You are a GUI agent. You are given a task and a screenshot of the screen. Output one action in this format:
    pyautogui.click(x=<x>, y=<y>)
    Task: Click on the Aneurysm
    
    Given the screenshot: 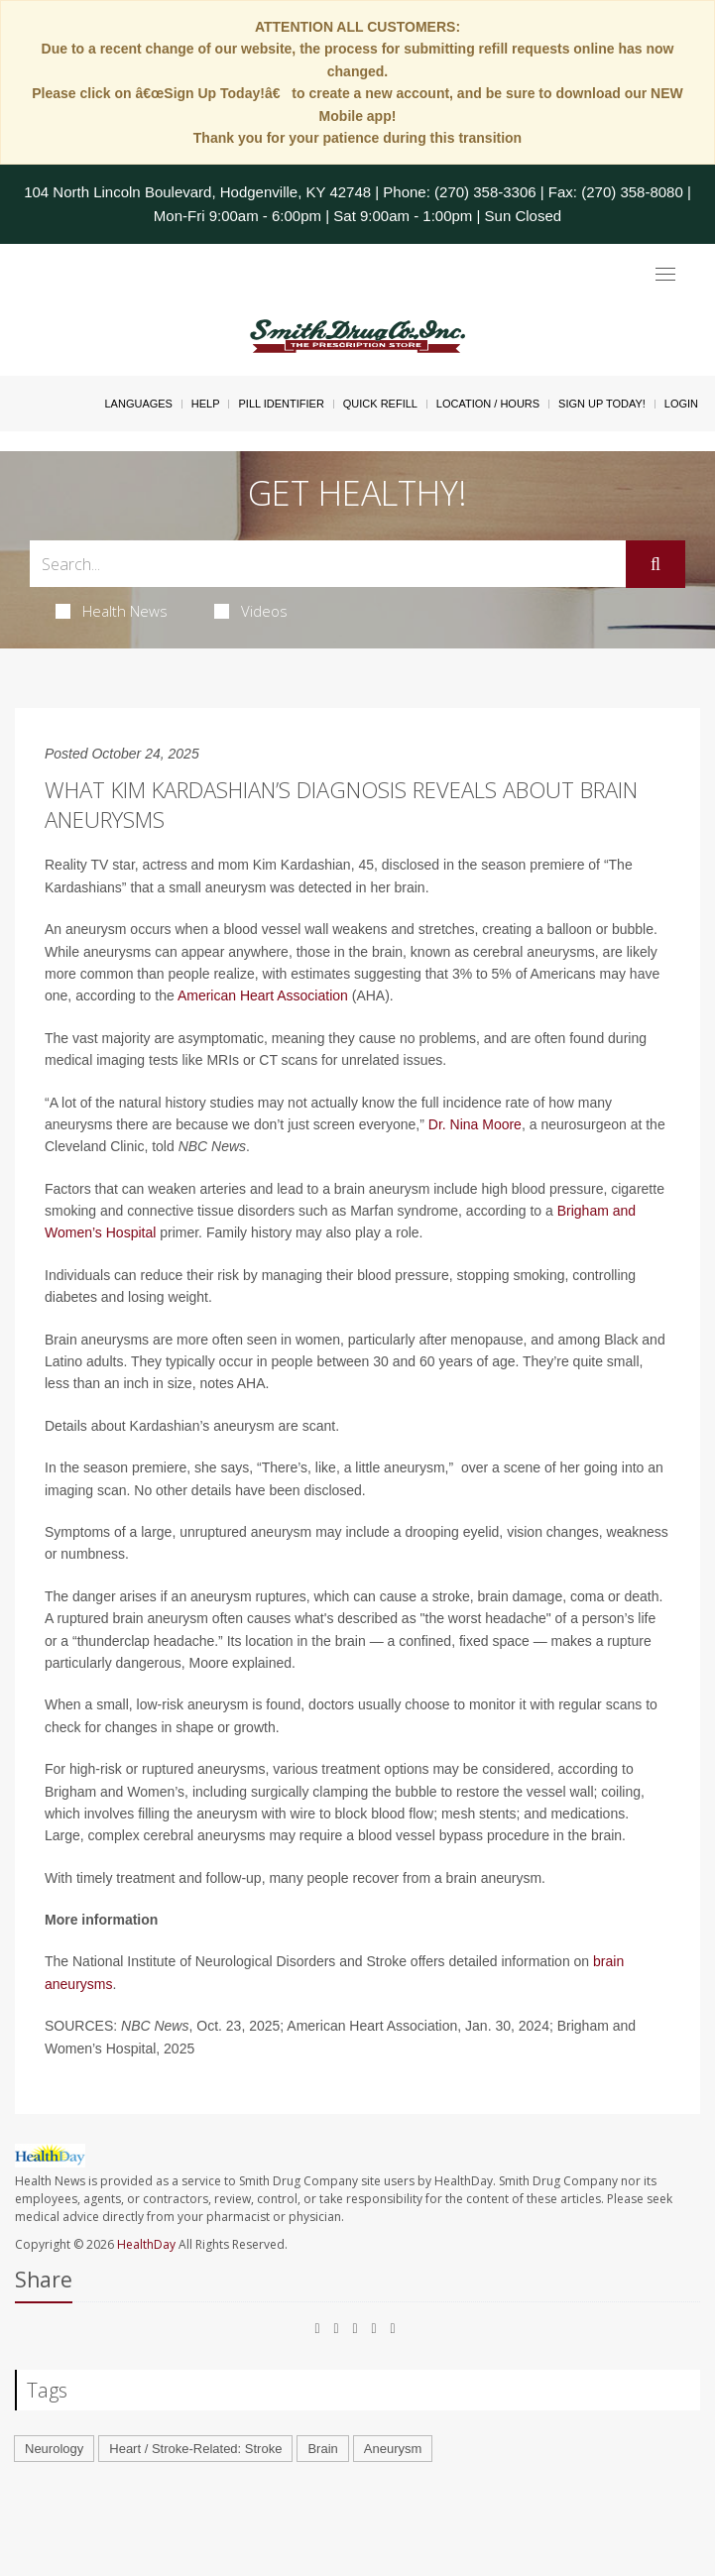 What is the action you would take?
    pyautogui.click(x=393, y=2448)
    